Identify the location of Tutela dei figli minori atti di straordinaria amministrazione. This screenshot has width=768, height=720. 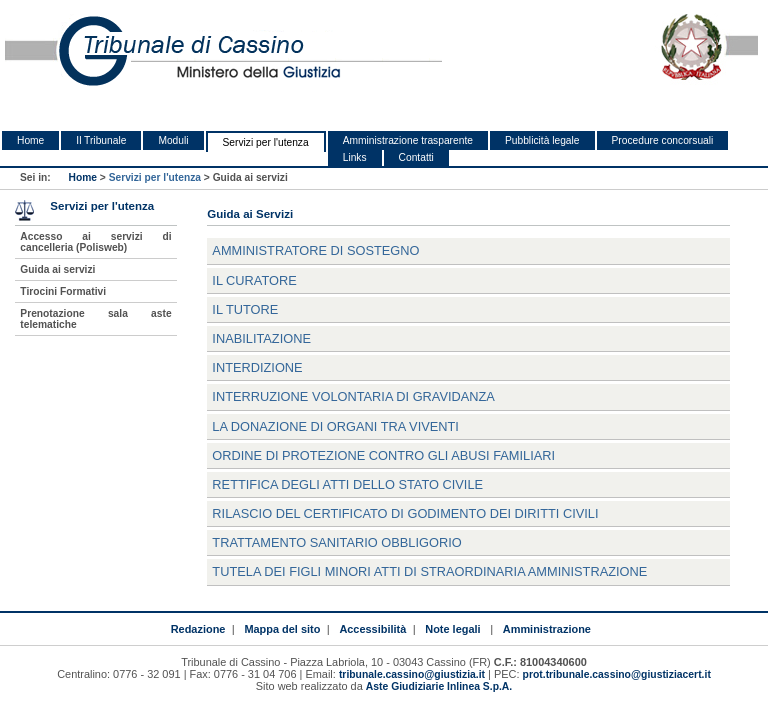
(429, 571).